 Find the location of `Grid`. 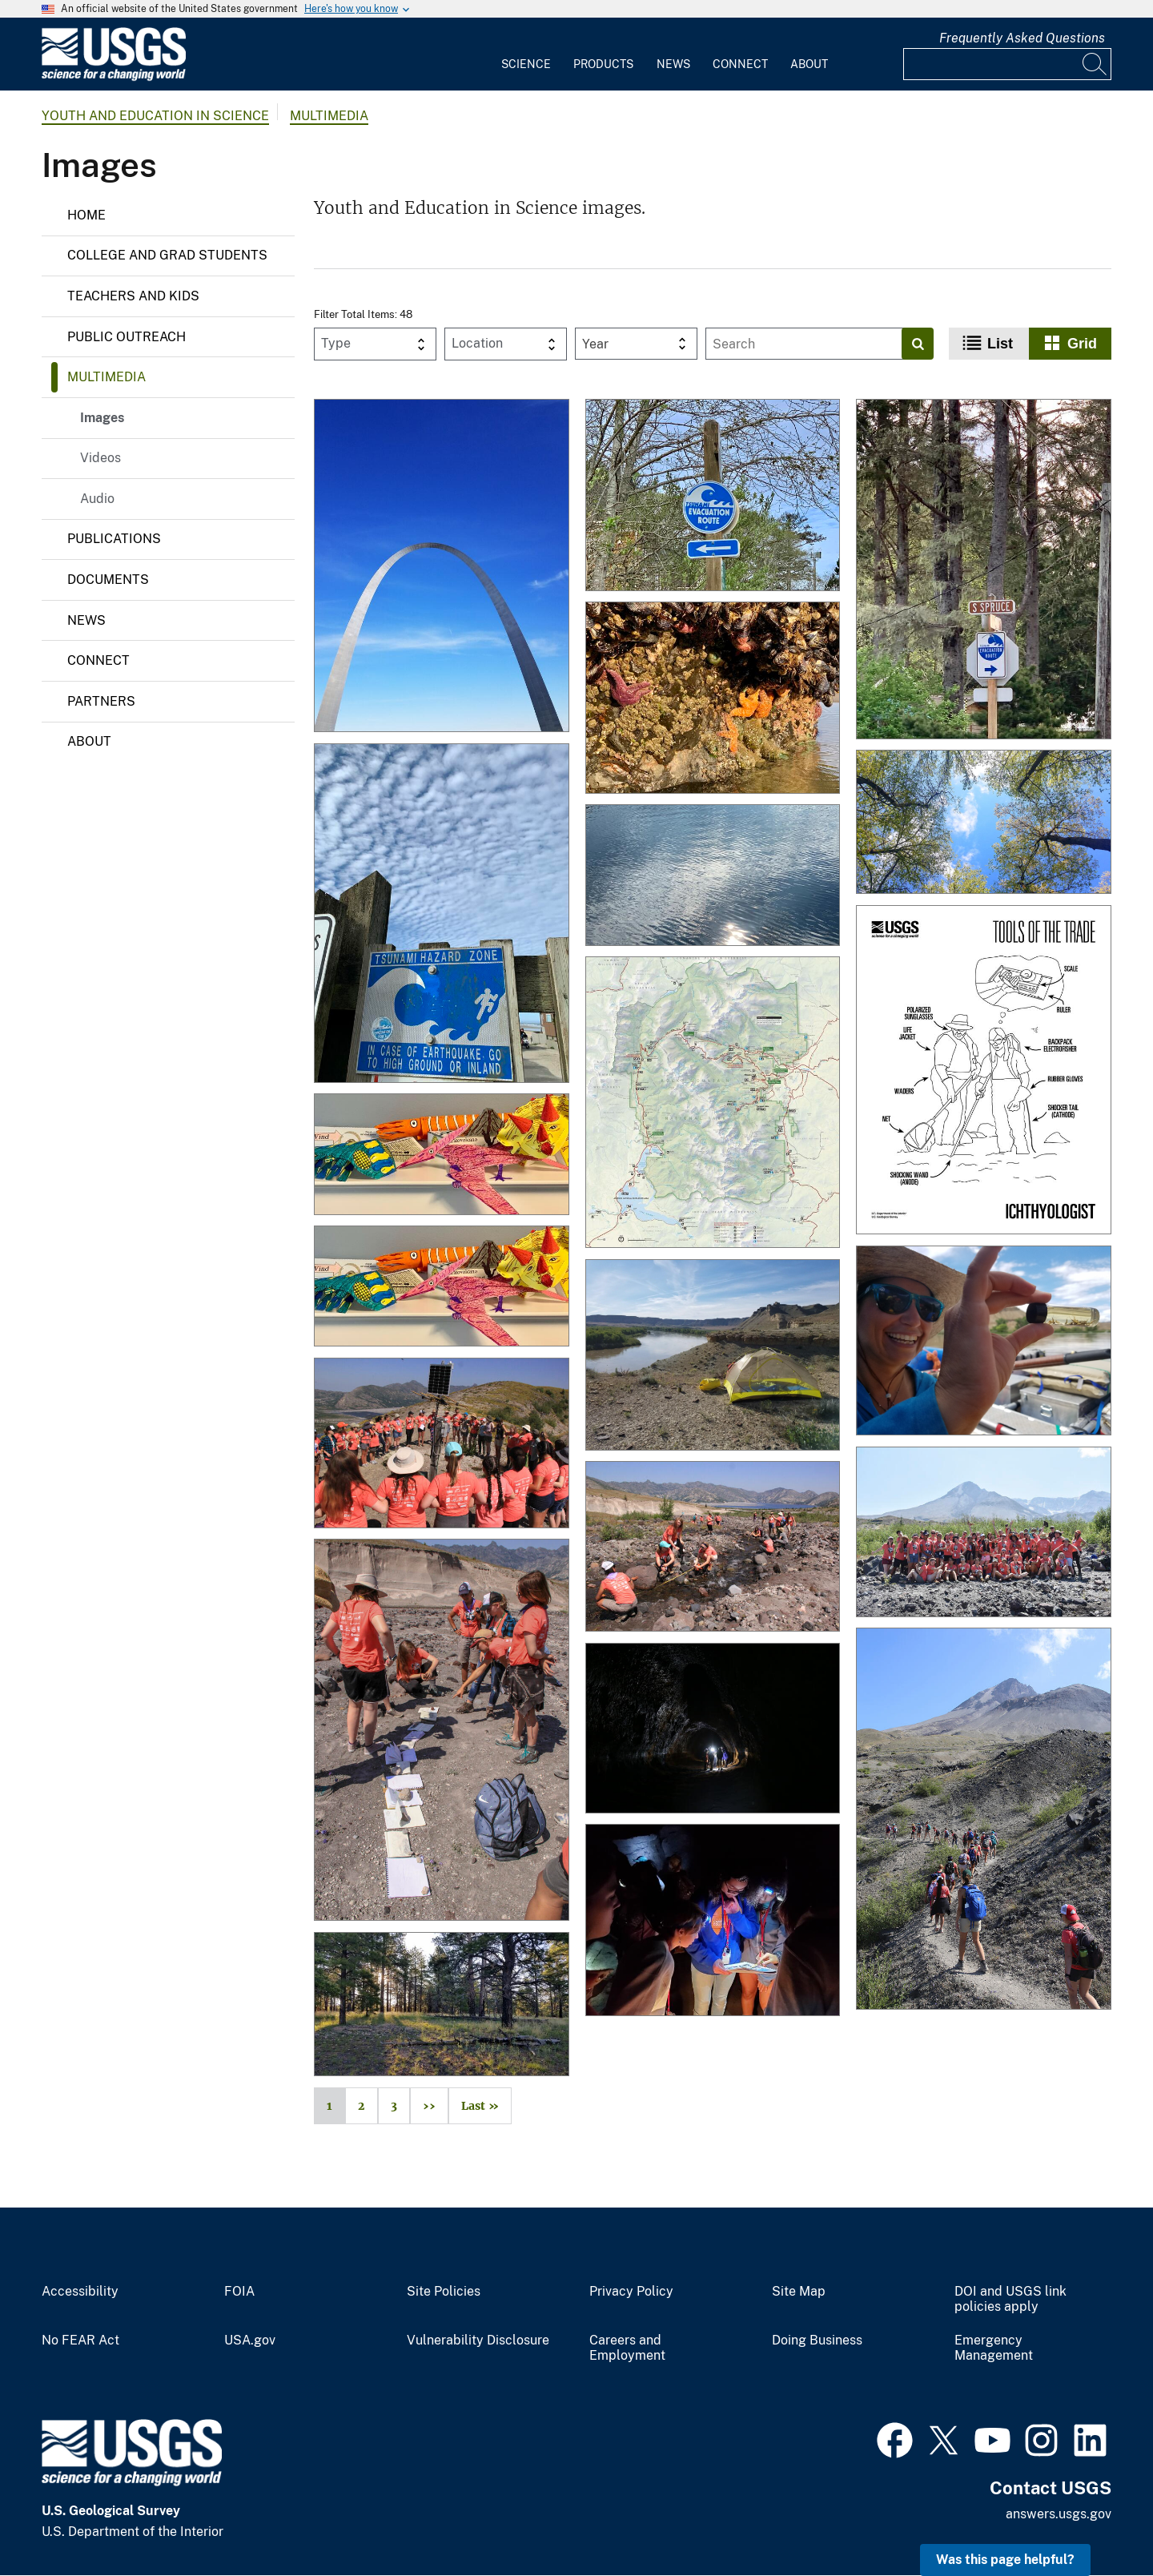

Grid is located at coordinates (1082, 344).